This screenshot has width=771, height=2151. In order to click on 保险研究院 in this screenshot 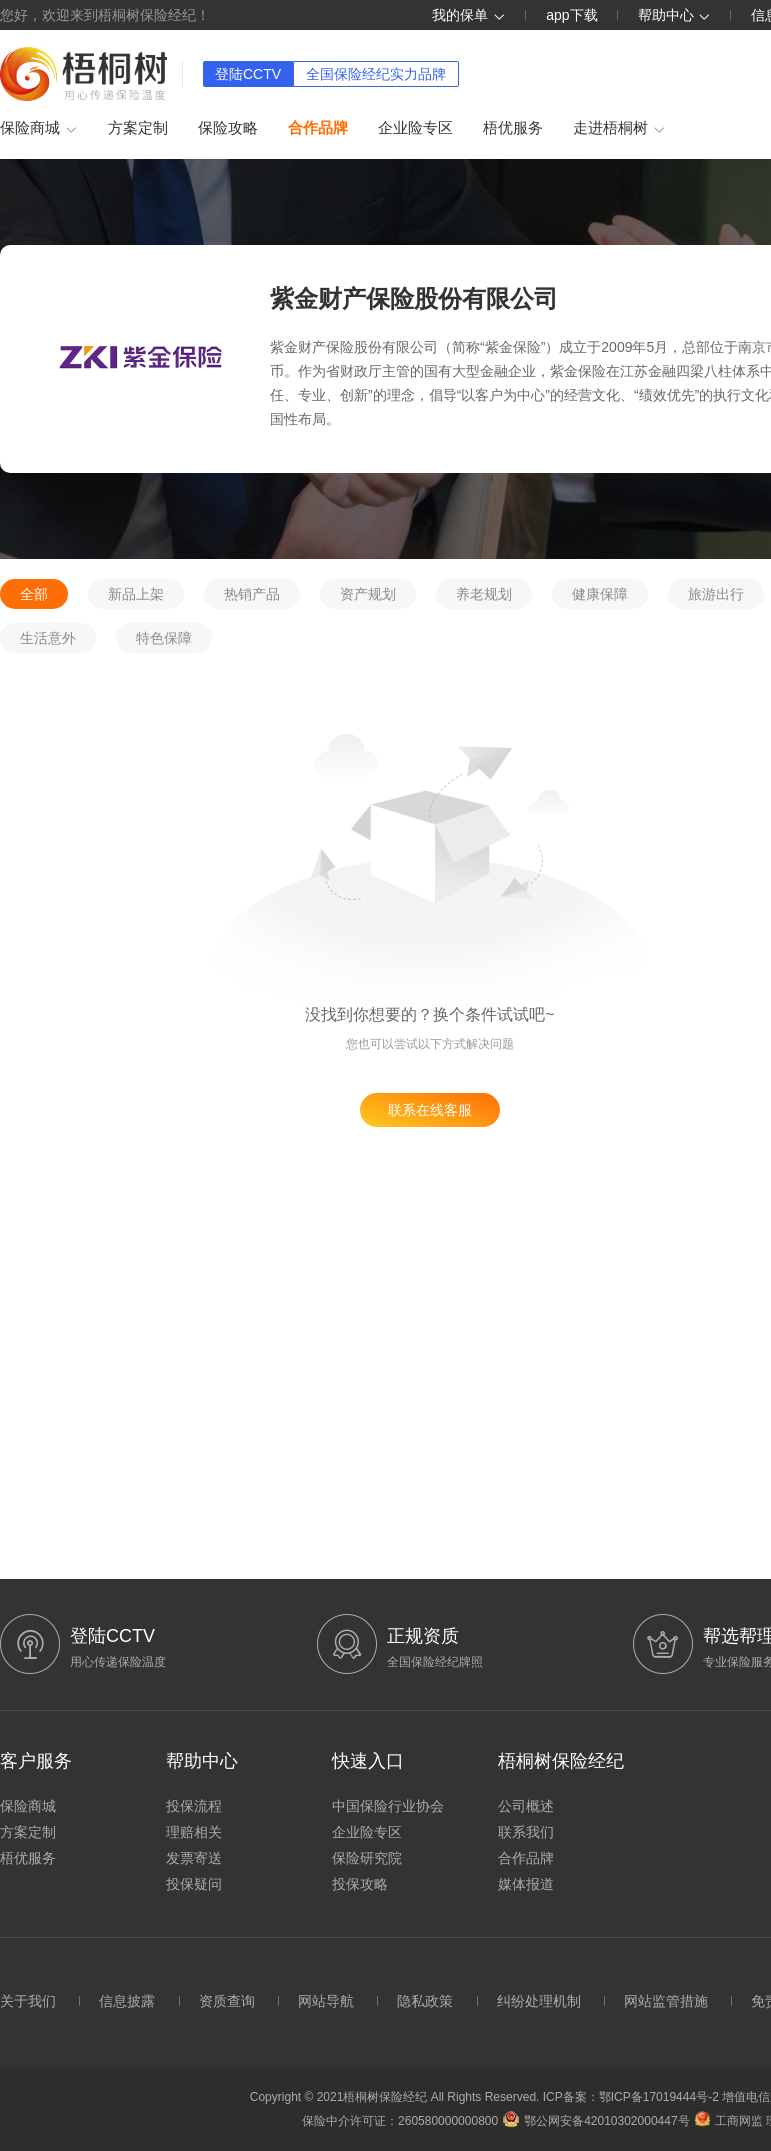, I will do `click(367, 1858)`.